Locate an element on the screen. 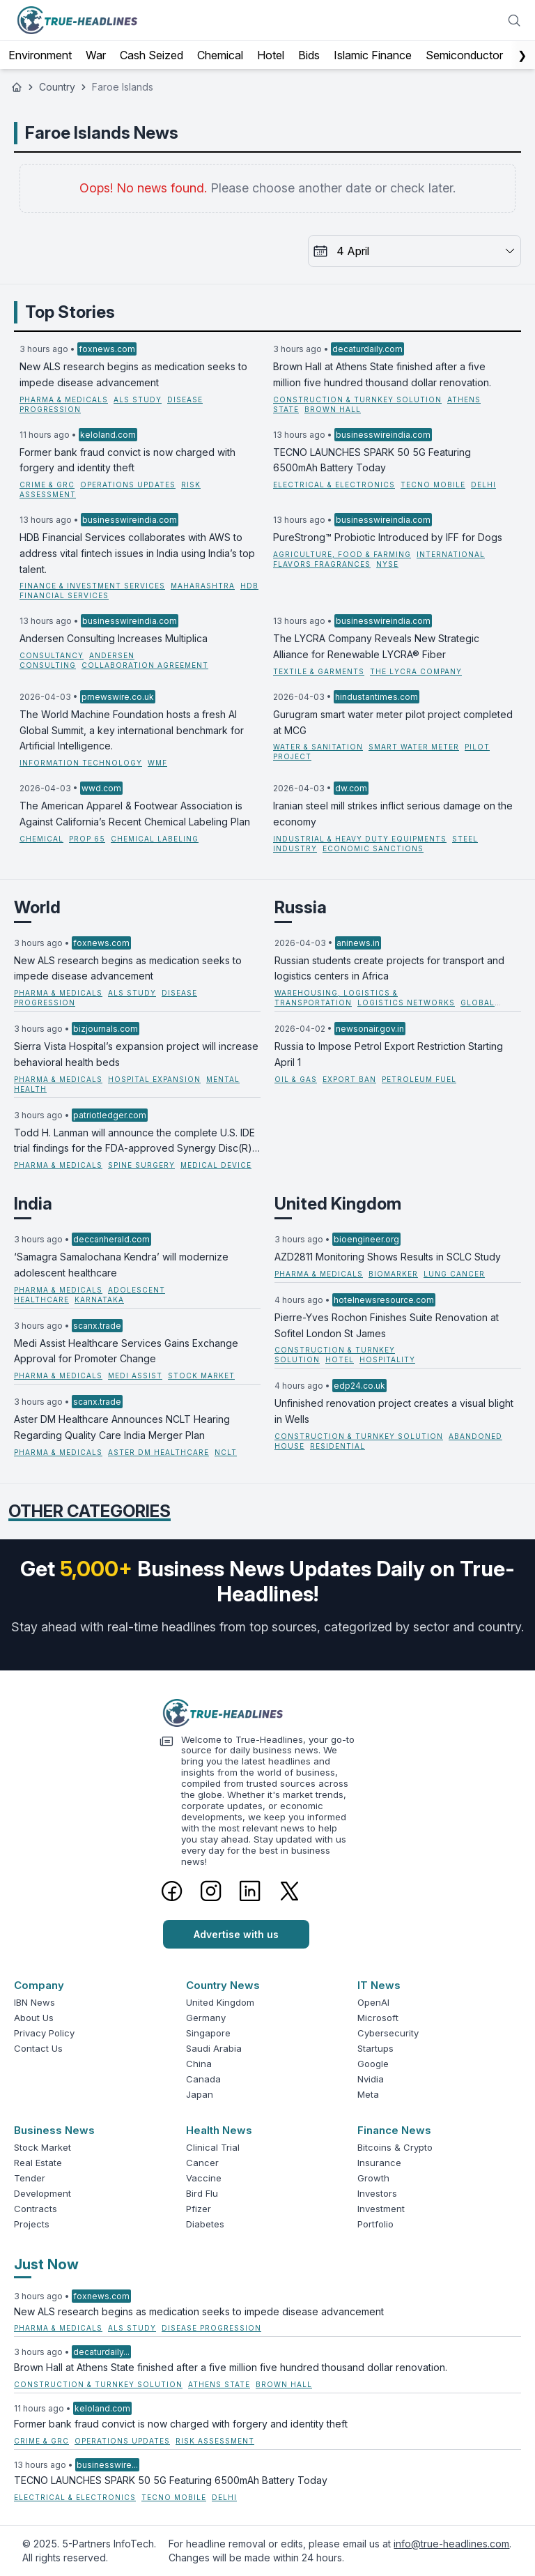 This screenshot has height=2576, width=535. spine surgery is located at coordinates (141, 1165).